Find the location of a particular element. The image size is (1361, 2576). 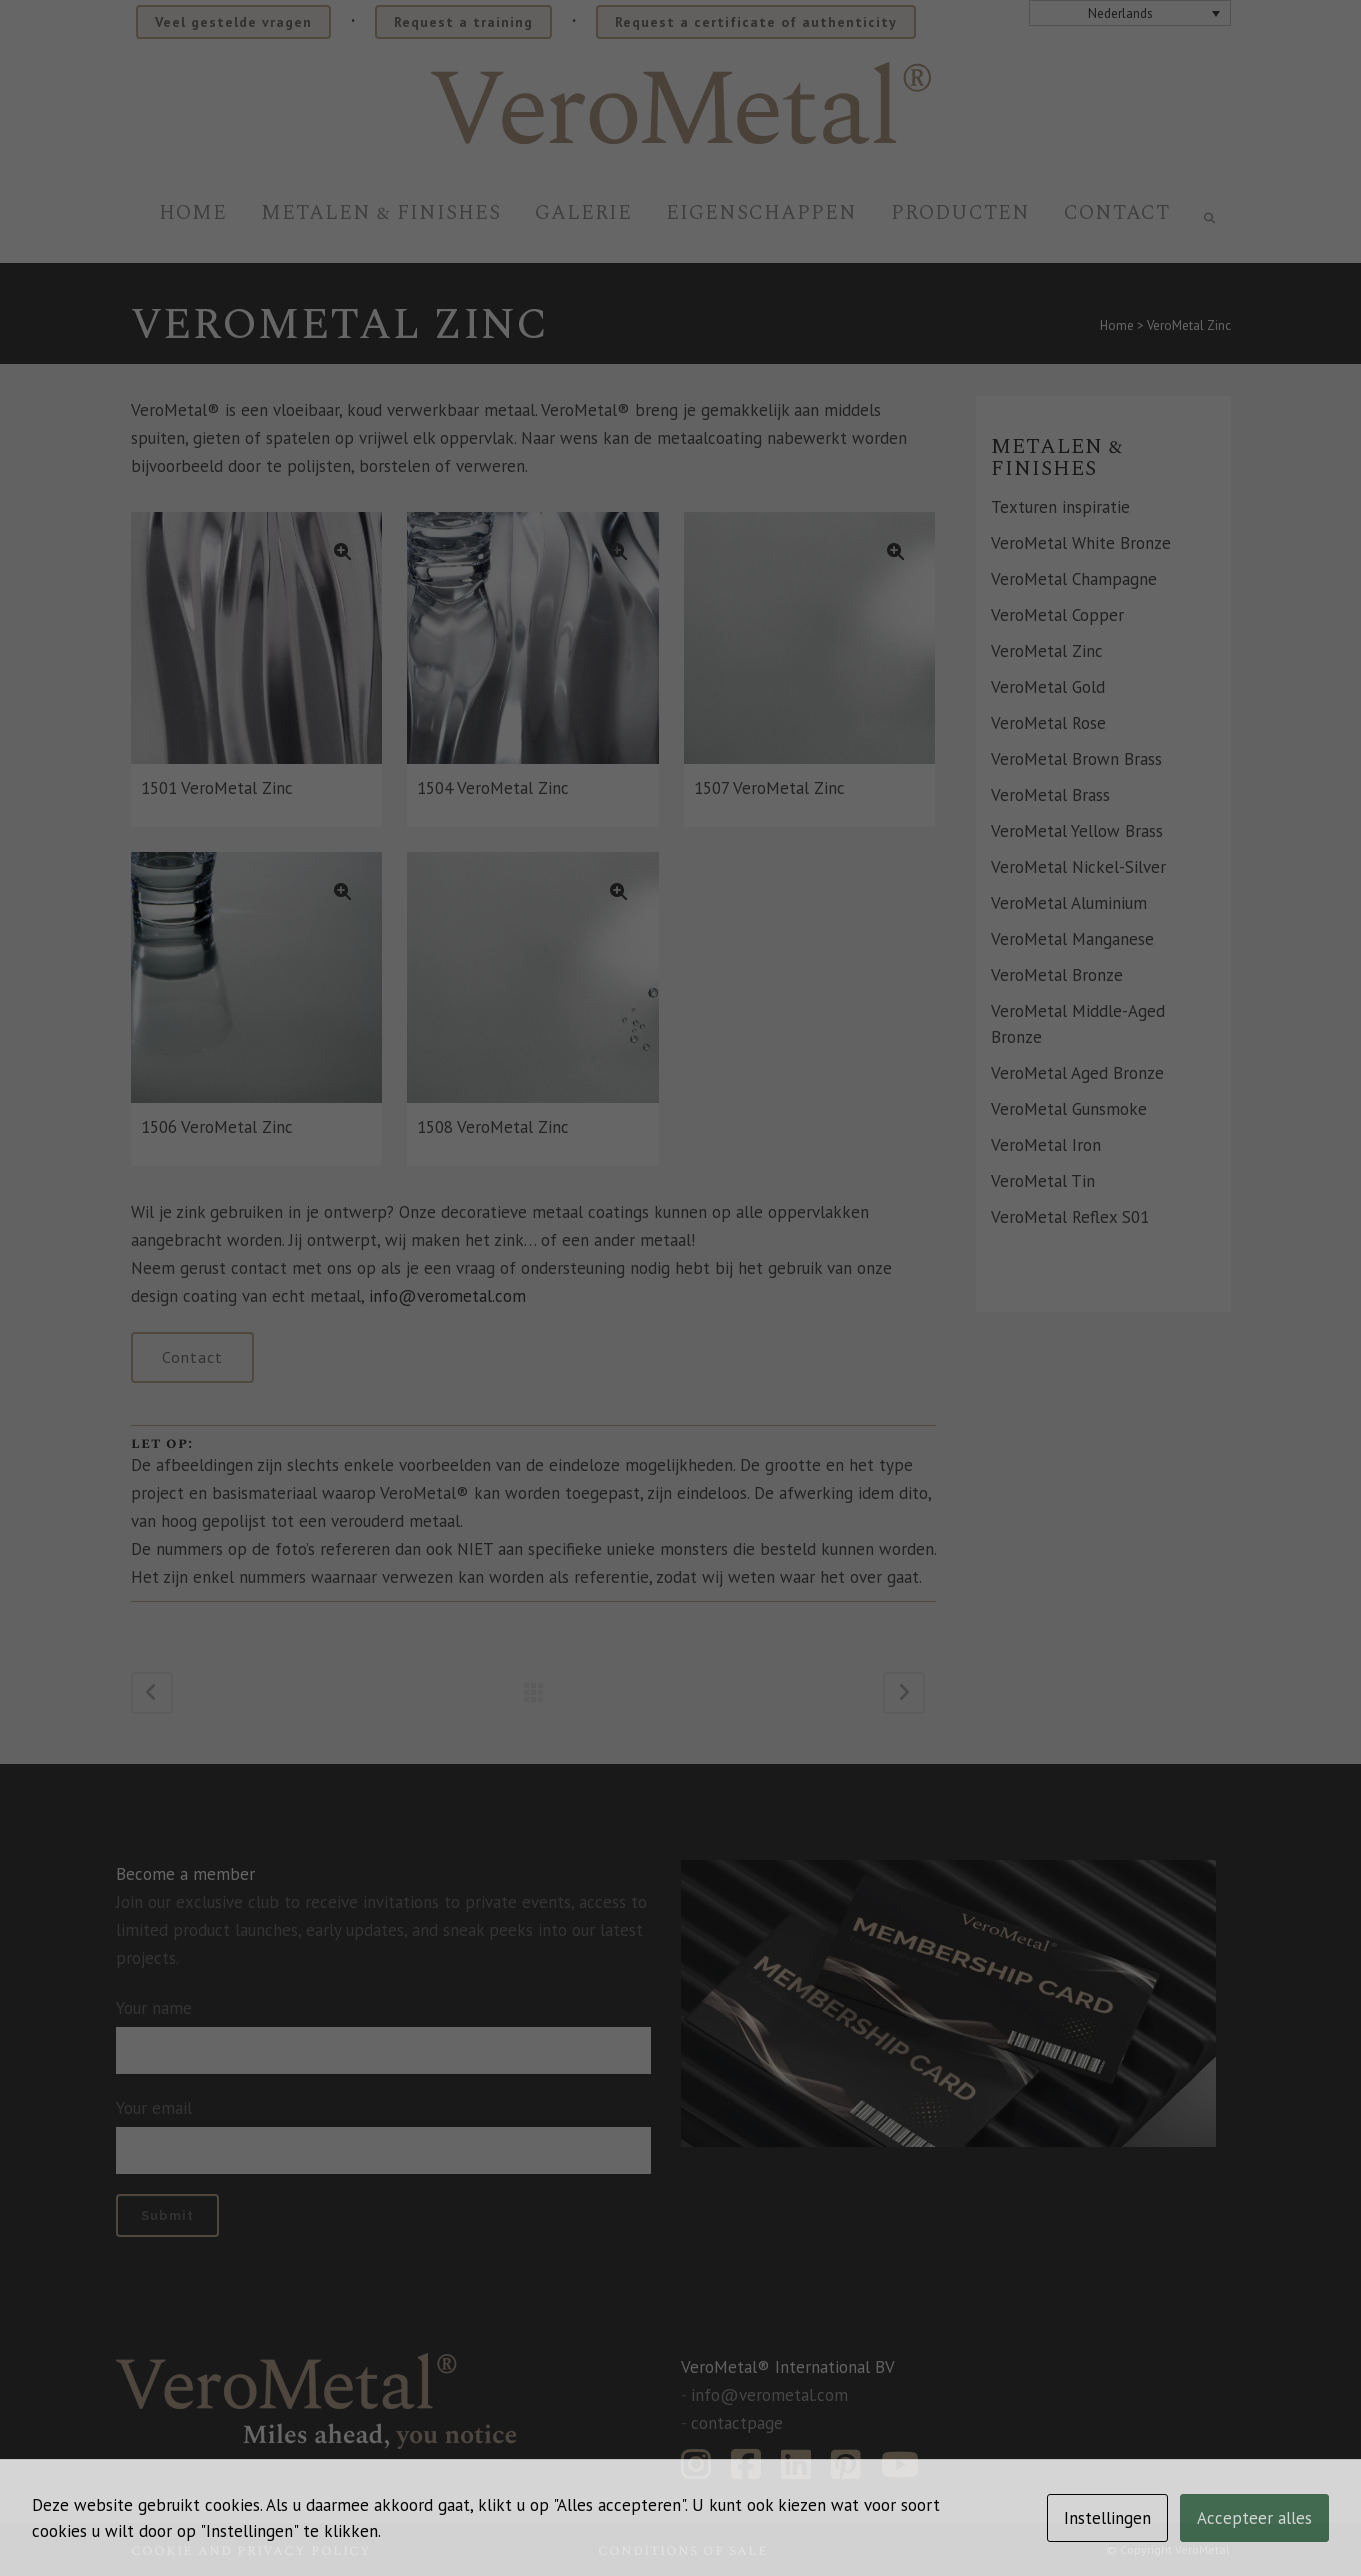

VeroMetal Reflex S01 is located at coordinates (1070, 1217).